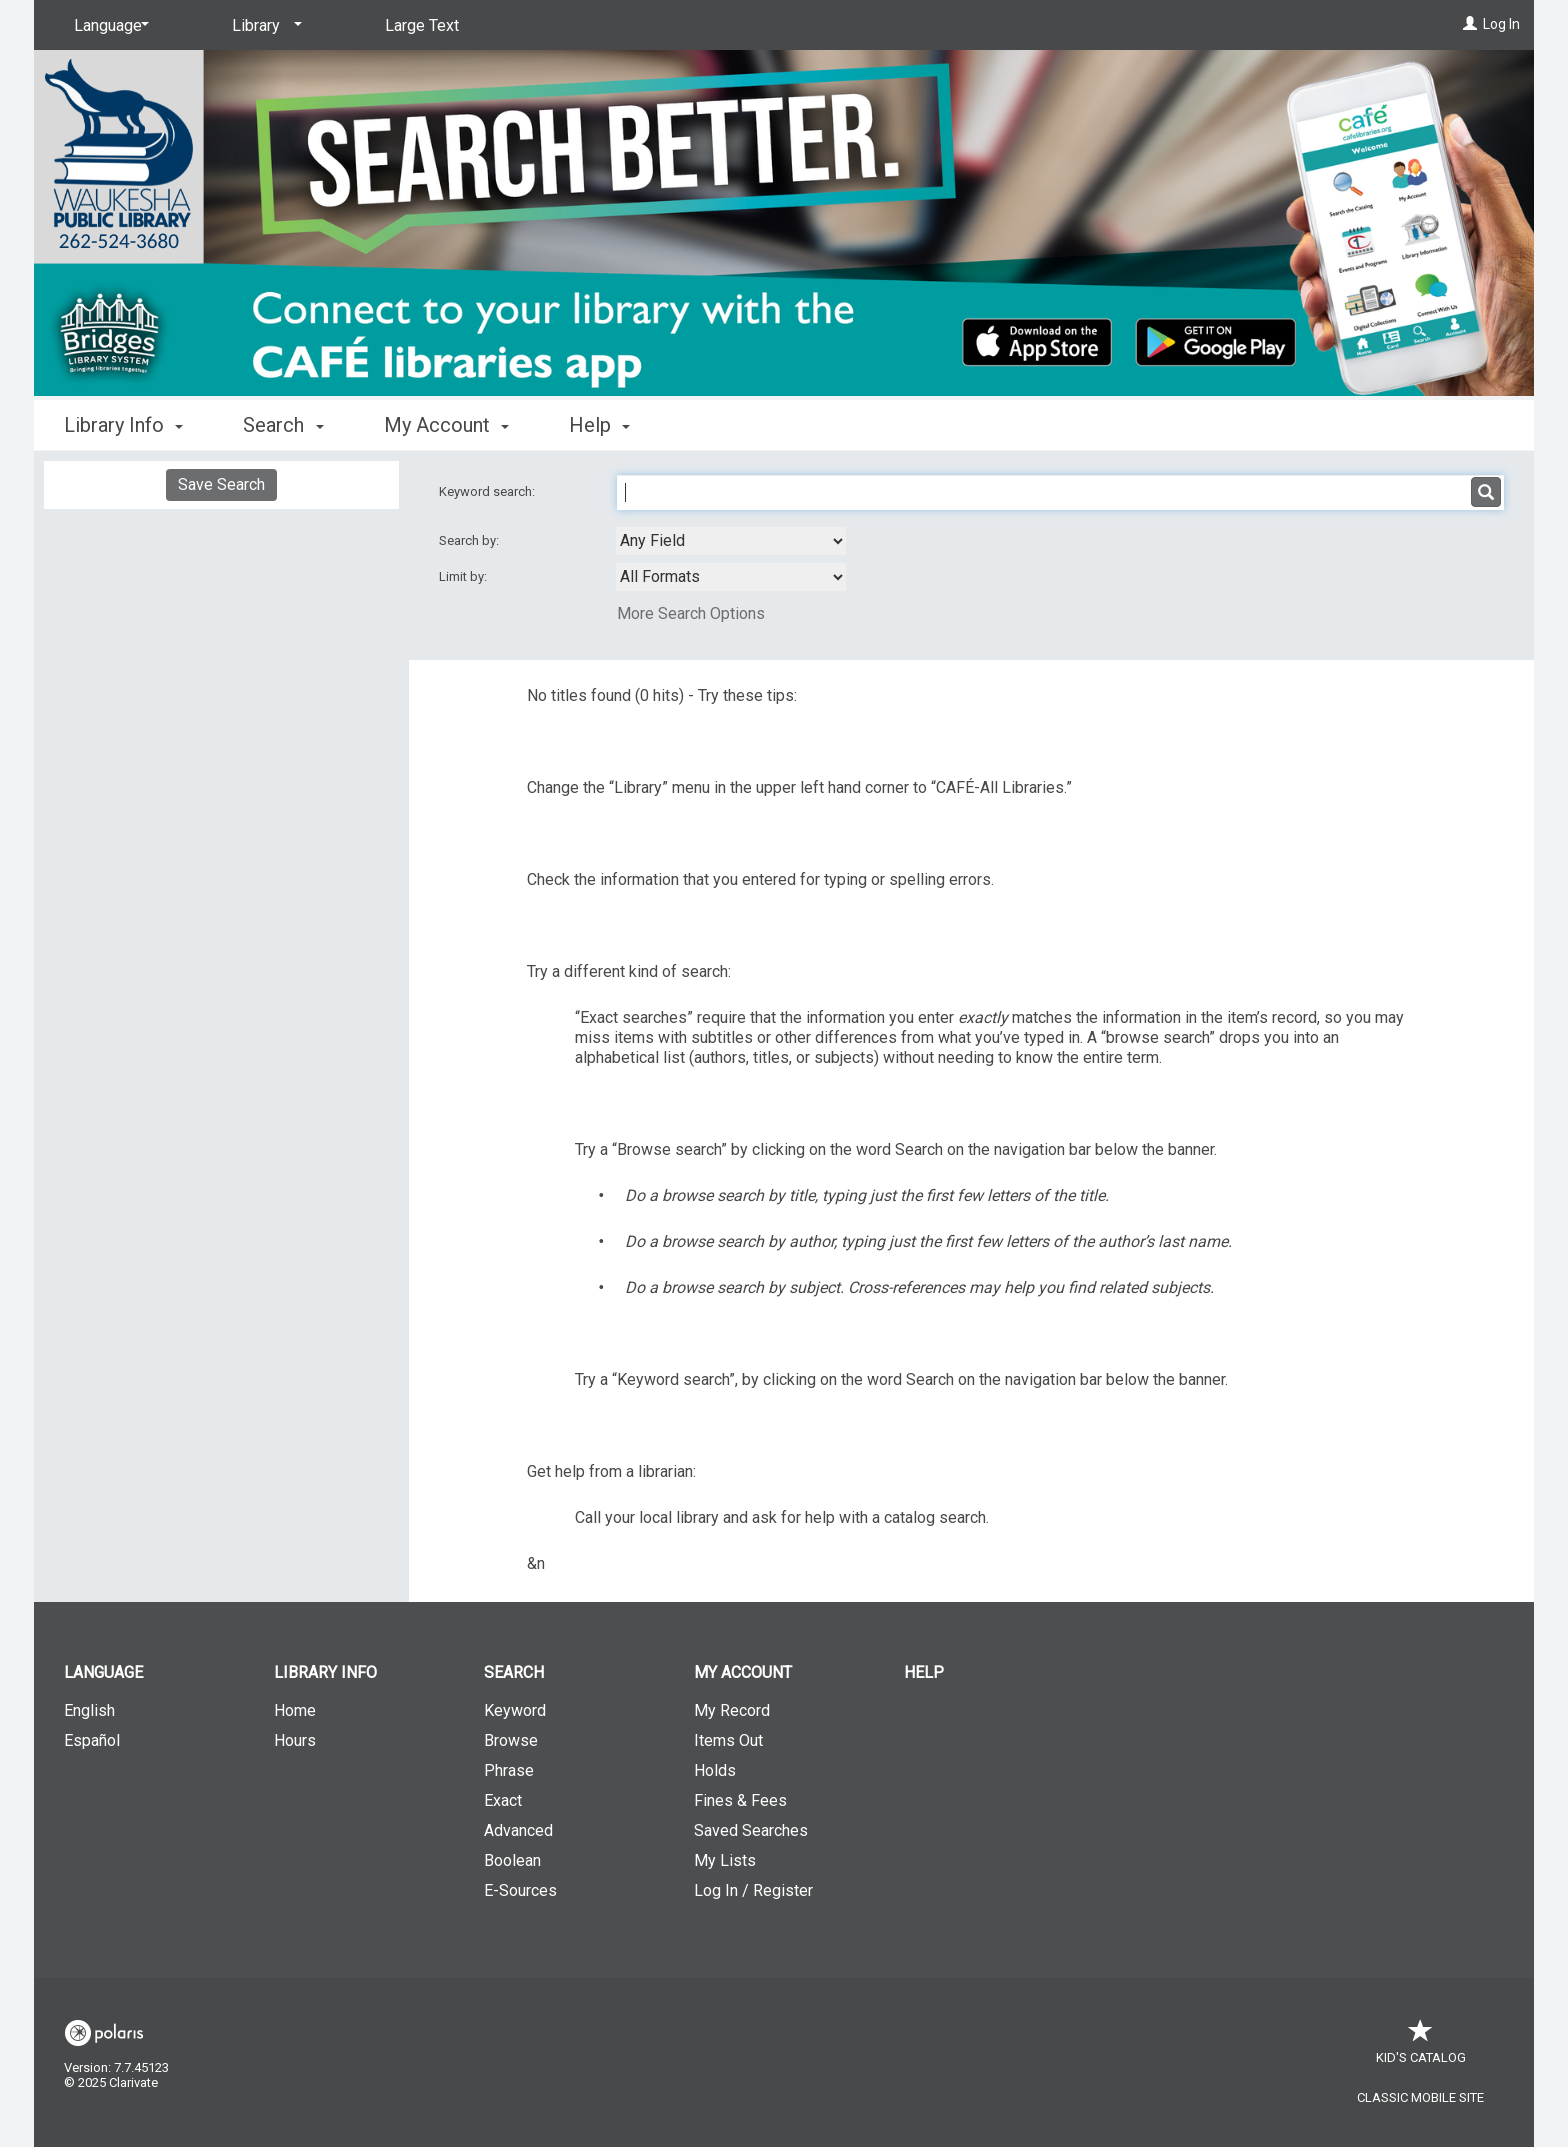 The width and height of the screenshot is (1568, 2147). I want to click on Browse, so click(511, 1740).